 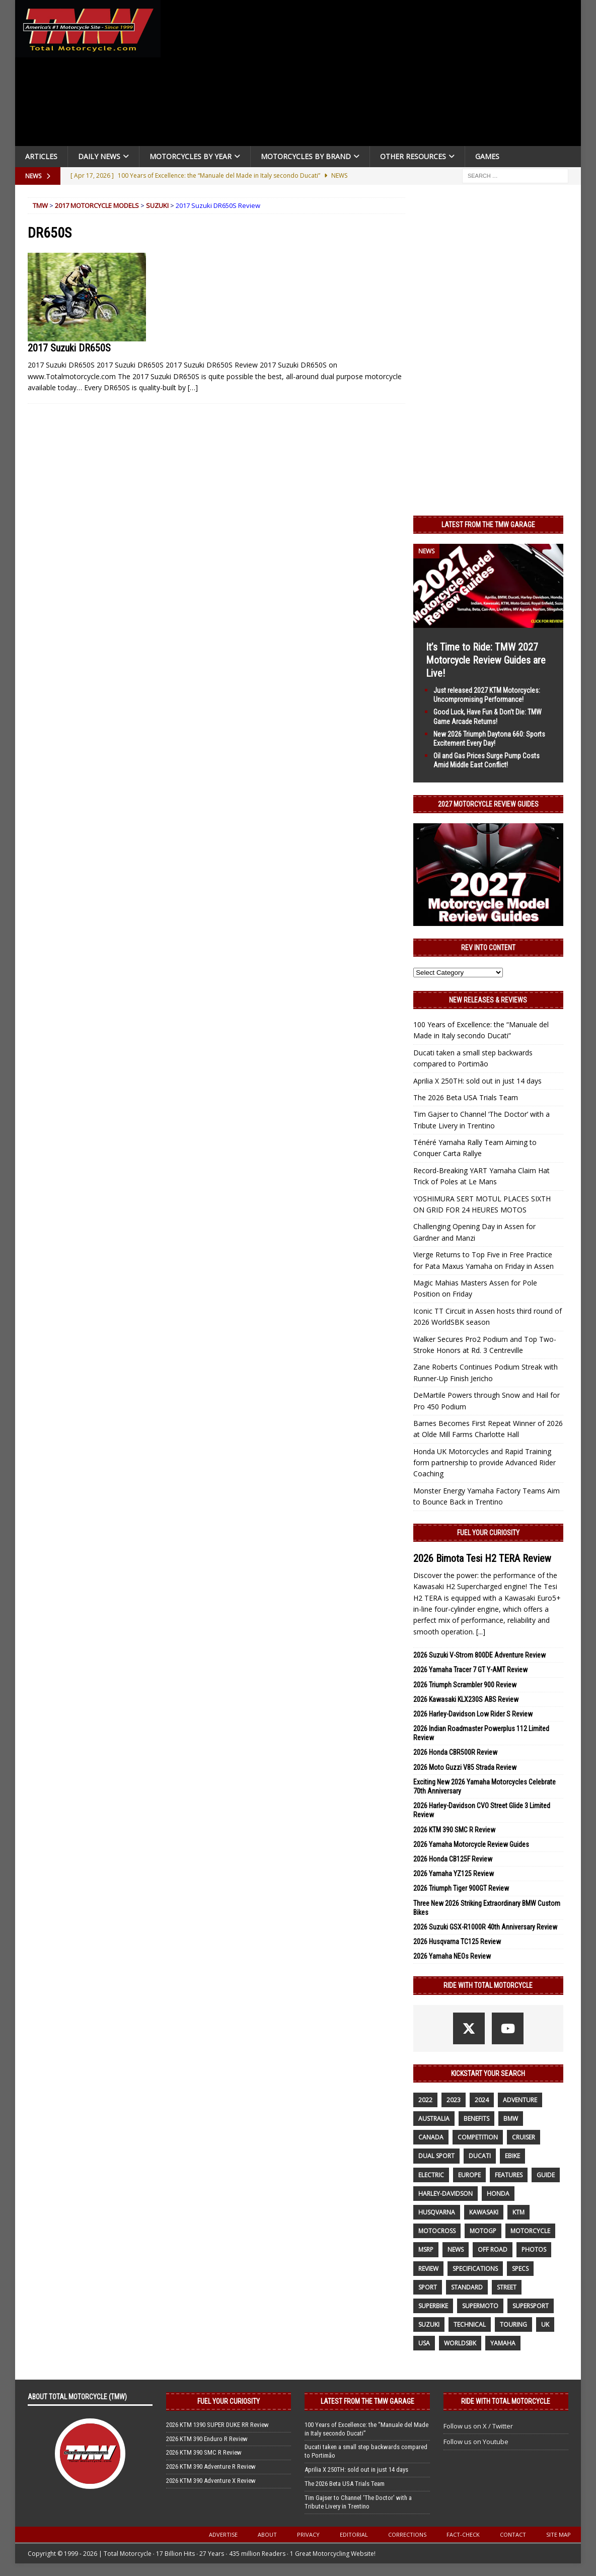 I want to click on honda, so click(x=498, y=2193).